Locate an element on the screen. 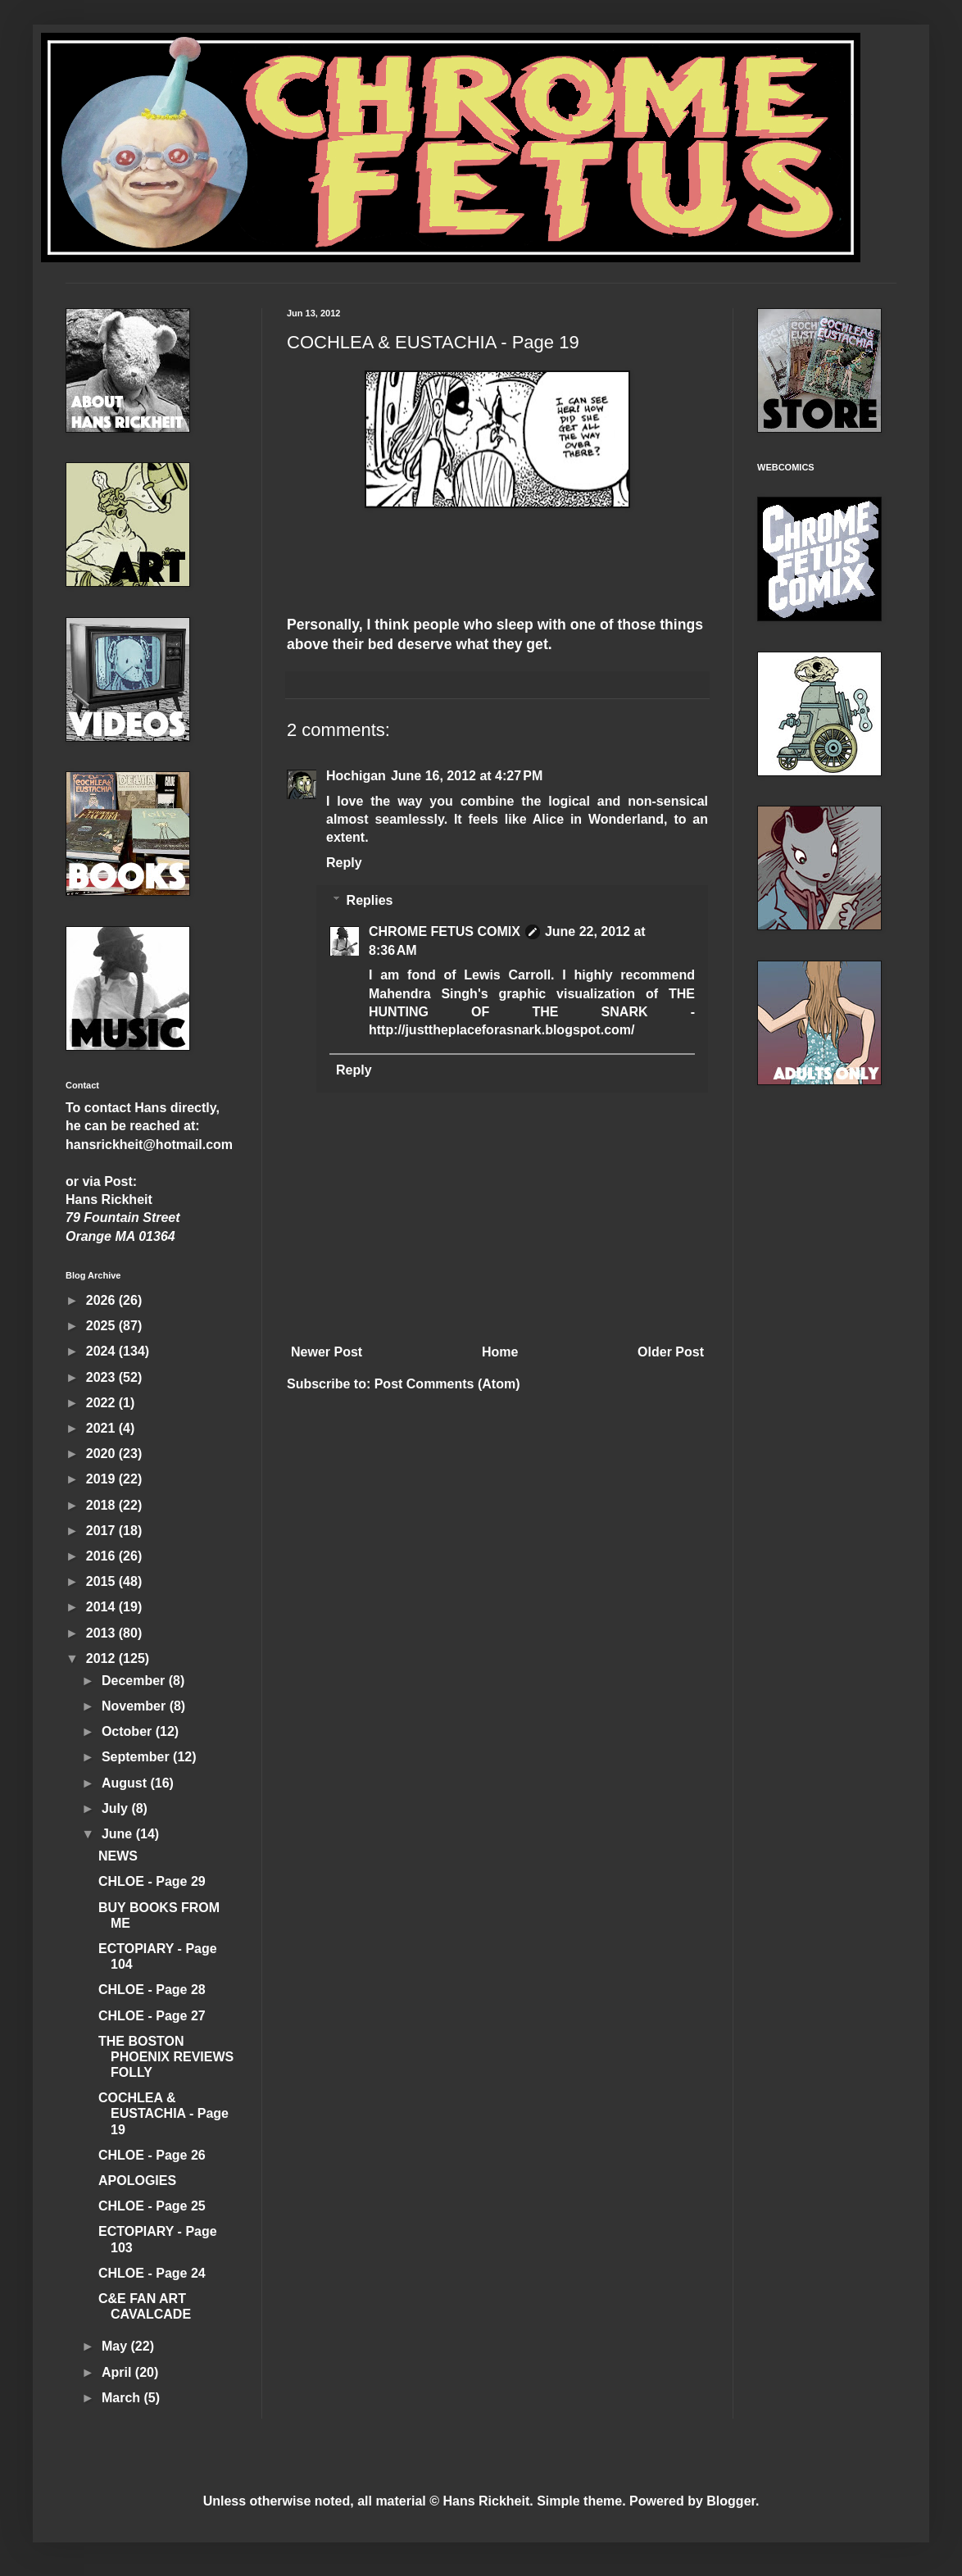 Image resolution: width=962 pixels, height=2576 pixels. Replies is located at coordinates (370, 900).